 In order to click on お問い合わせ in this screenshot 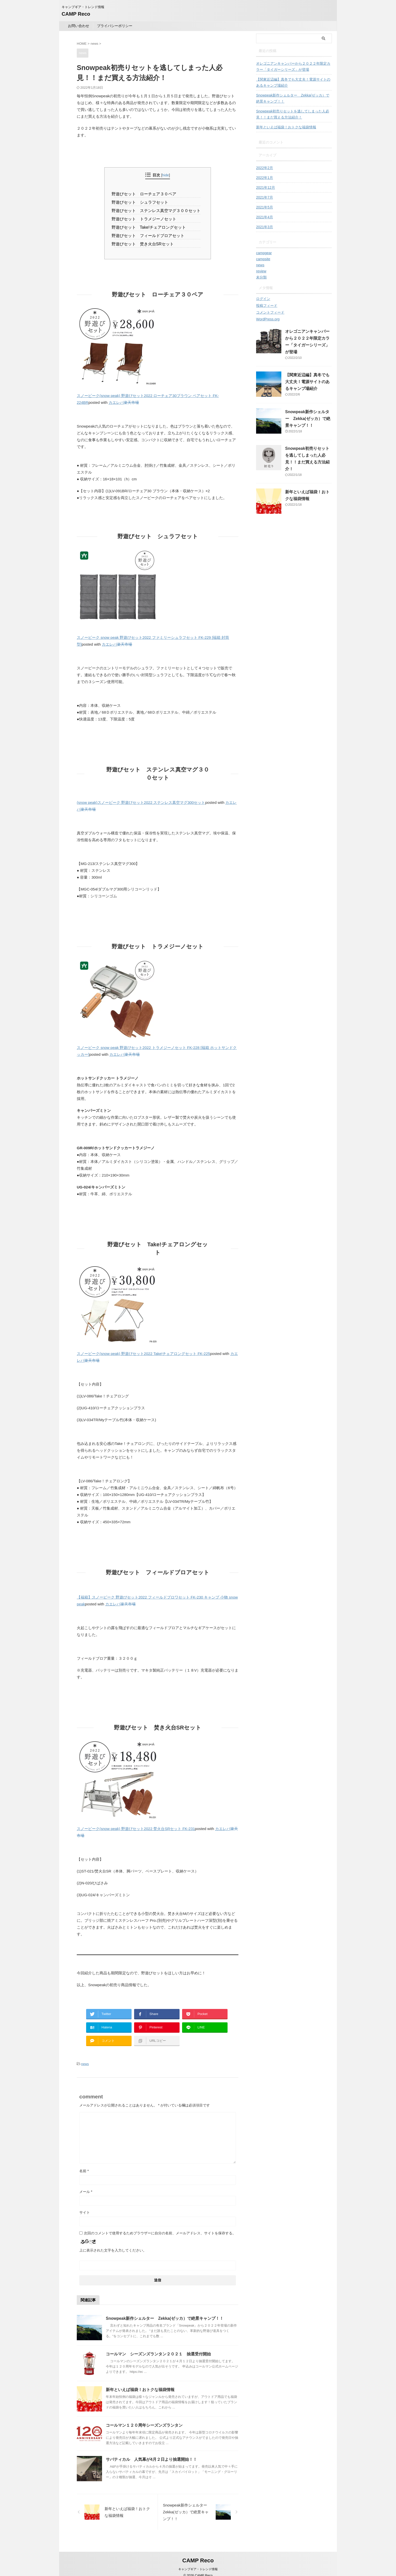, I will do `click(78, 26)`.